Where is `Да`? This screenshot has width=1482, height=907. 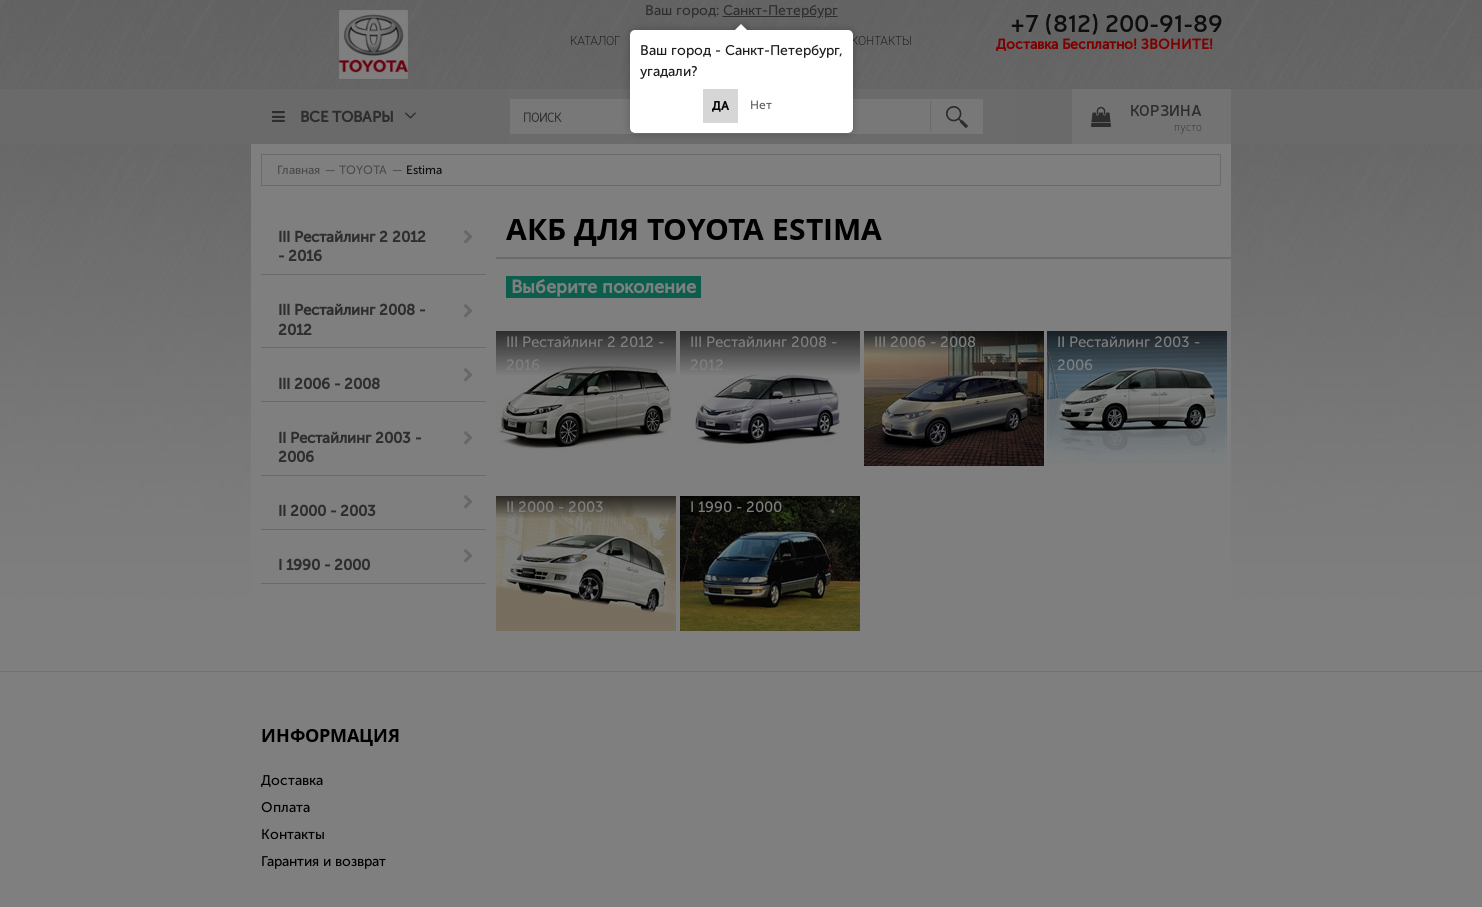
Да is located at coordinates (720, 106).